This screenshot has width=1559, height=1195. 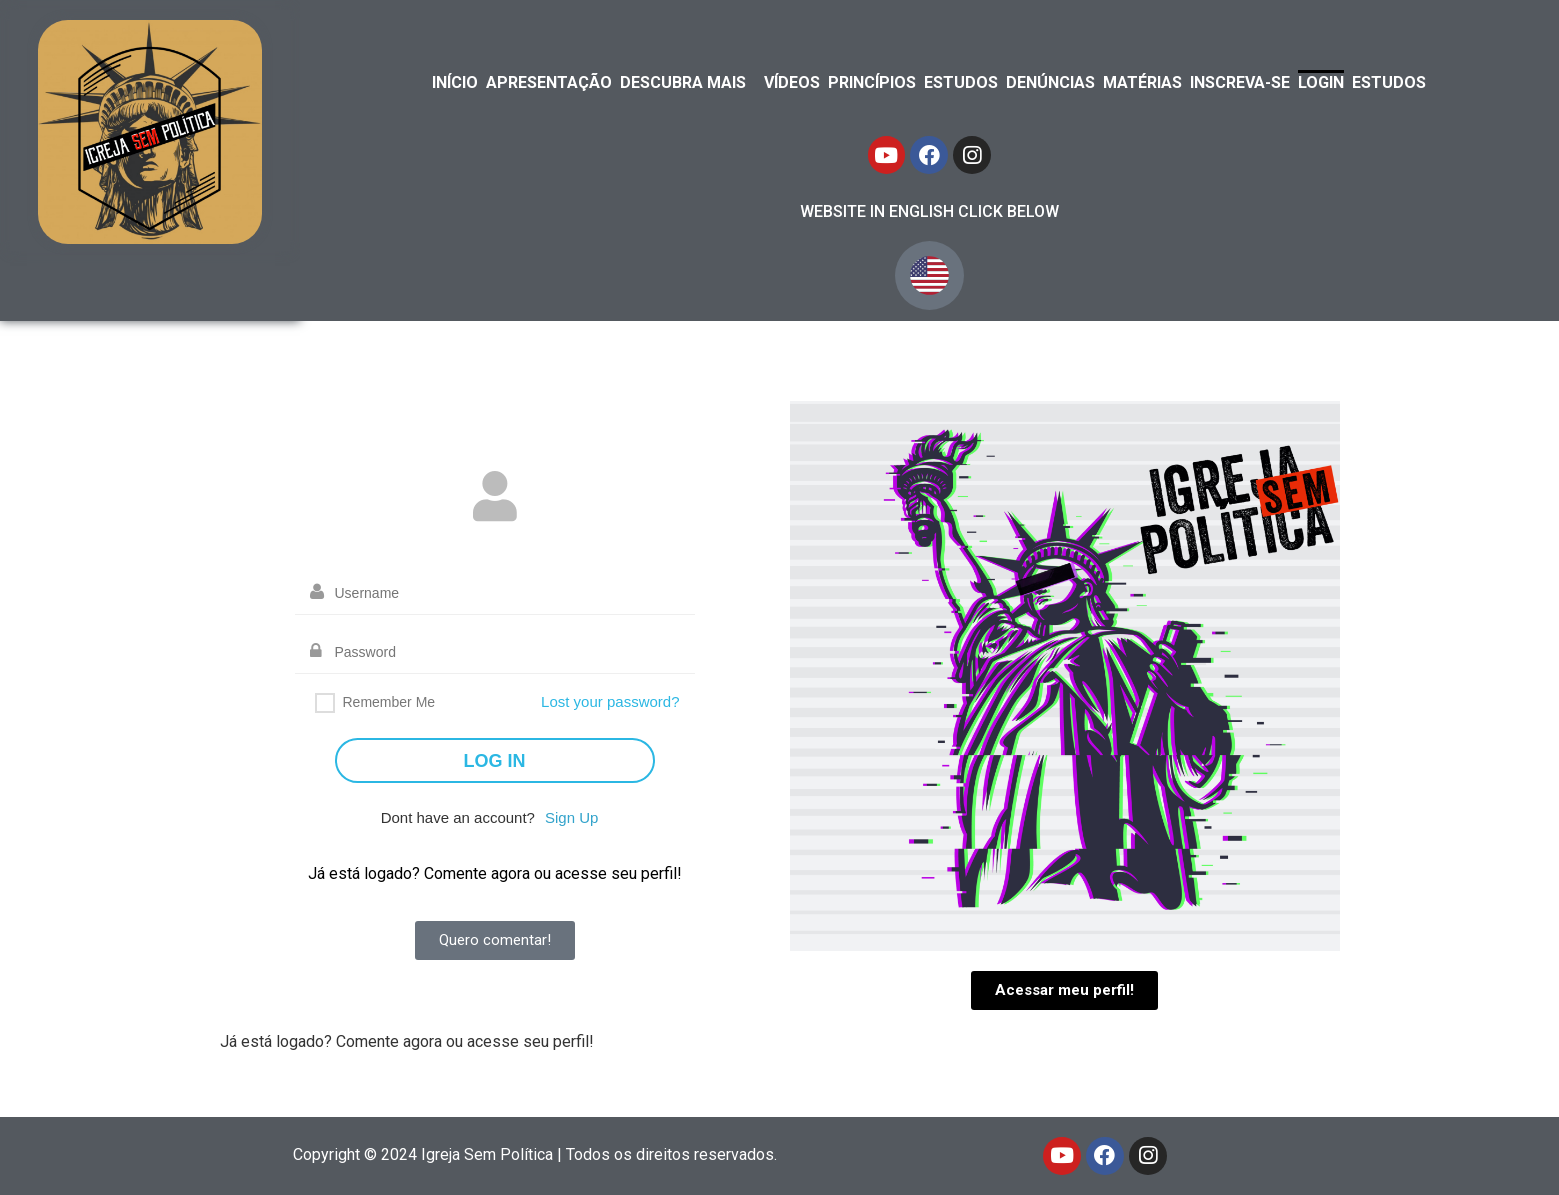 I want to click on DENÚNCIAS, so click(x=1050, y=82).